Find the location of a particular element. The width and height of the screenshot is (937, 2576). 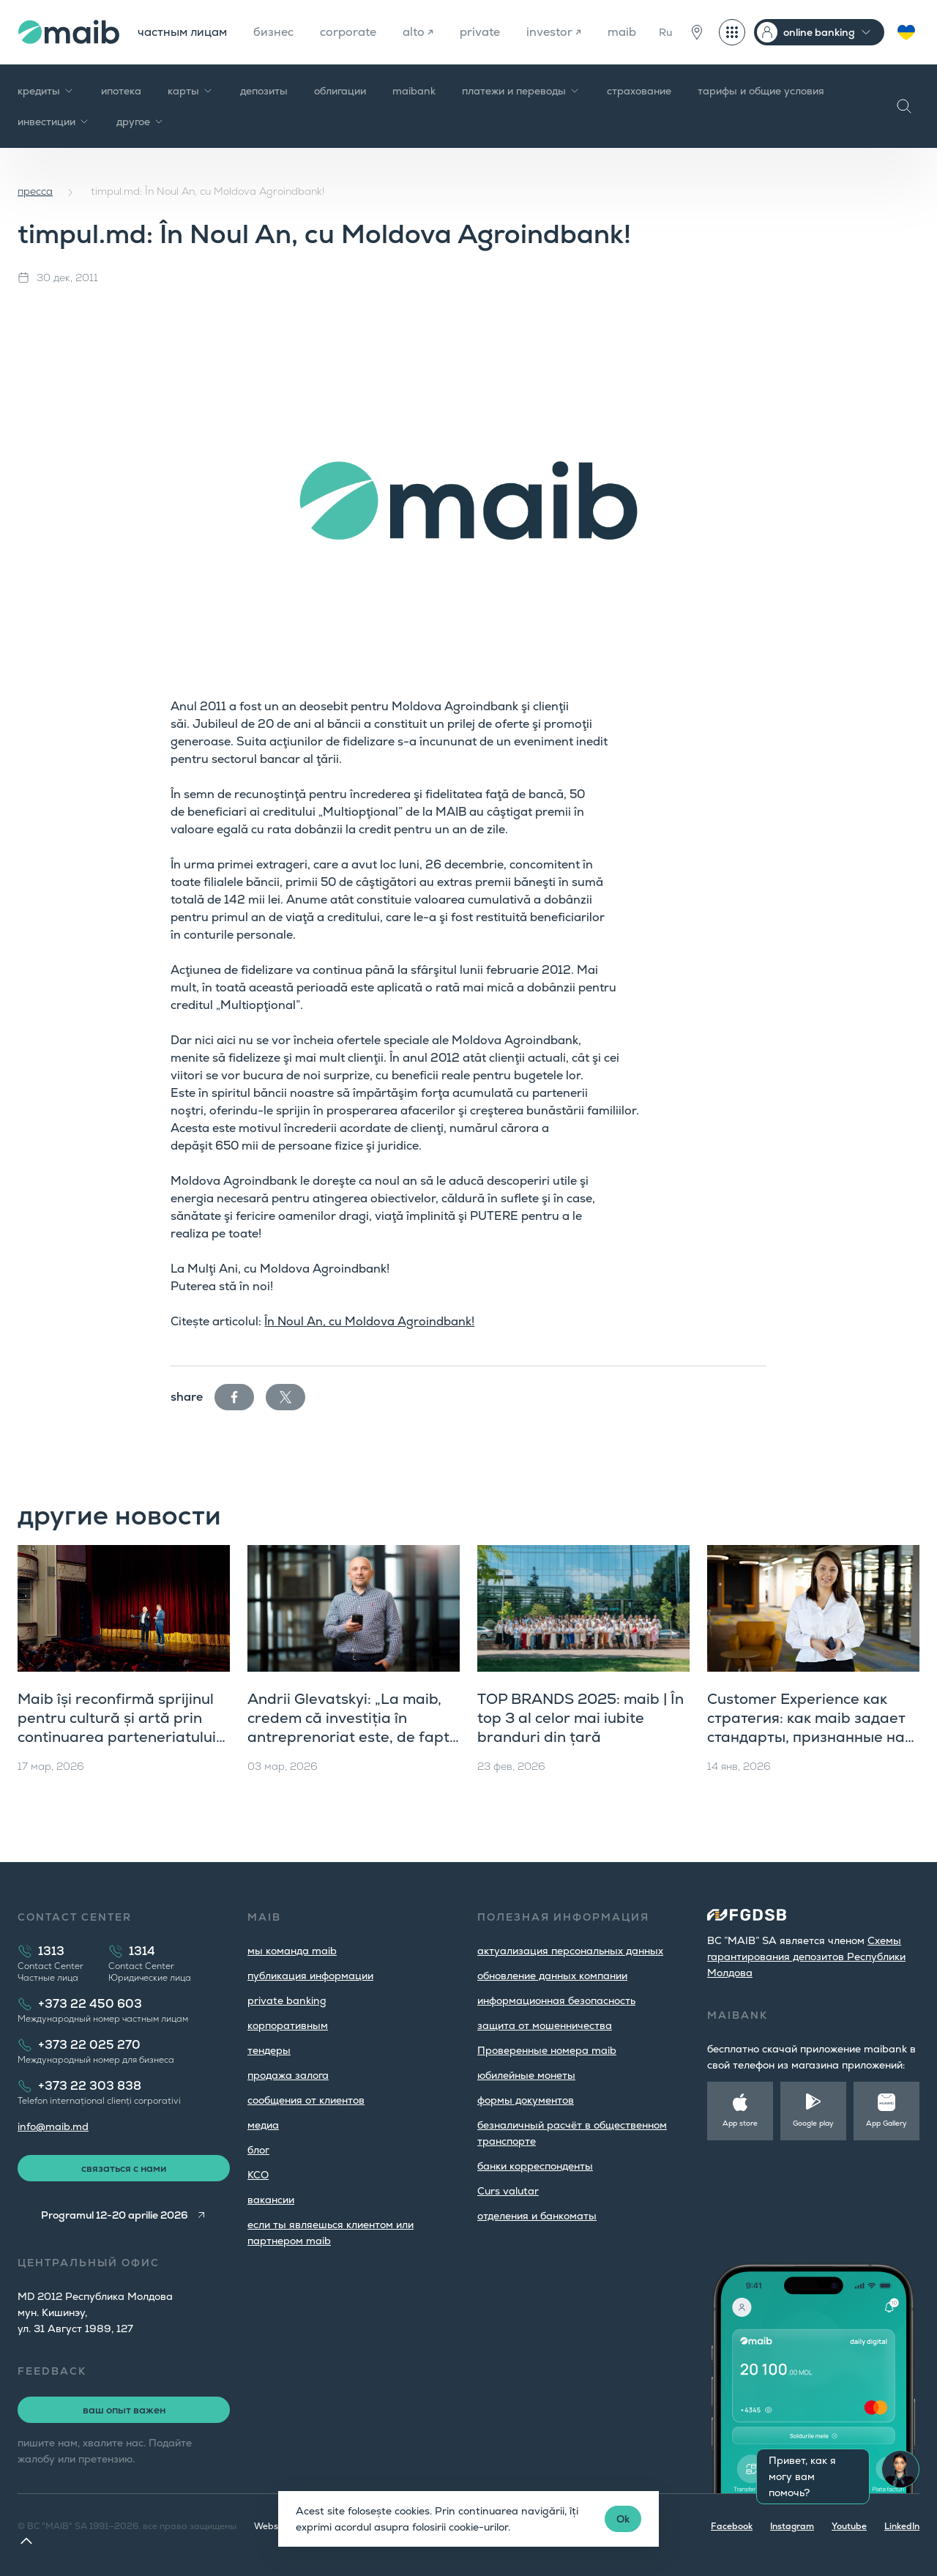

вакансии is located at coordinates (270, 2199).